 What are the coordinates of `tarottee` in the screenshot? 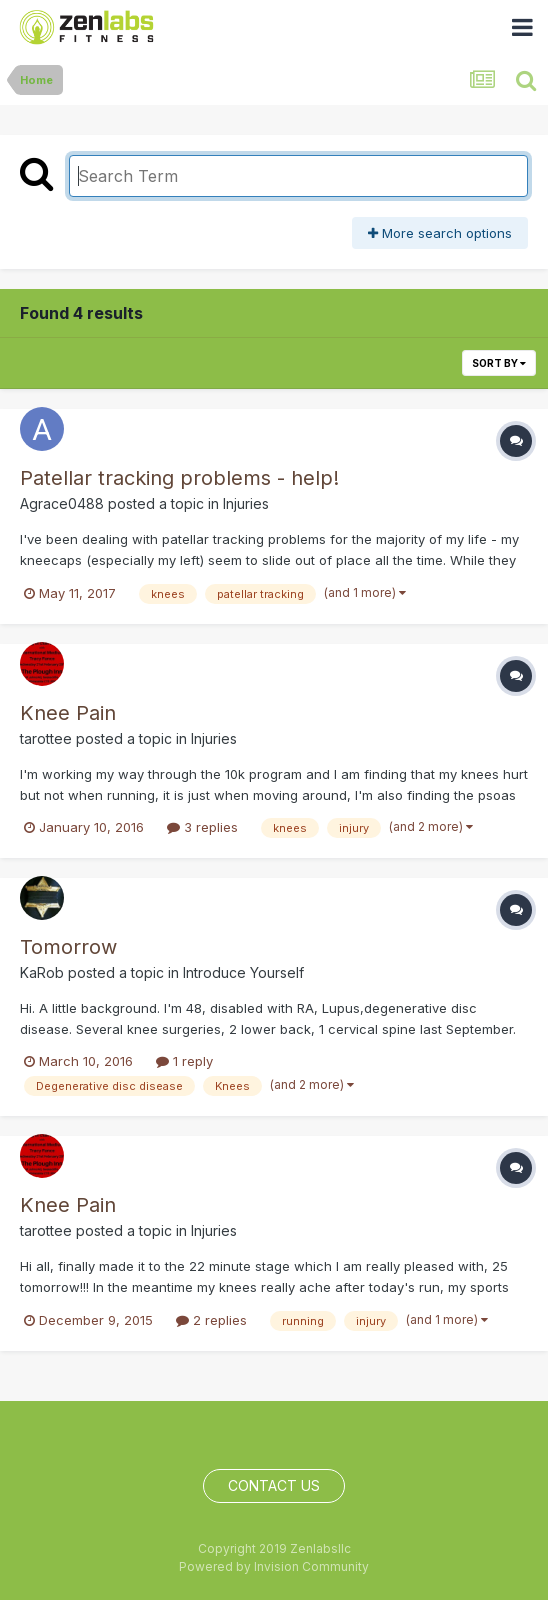 It's located at (46, 738).